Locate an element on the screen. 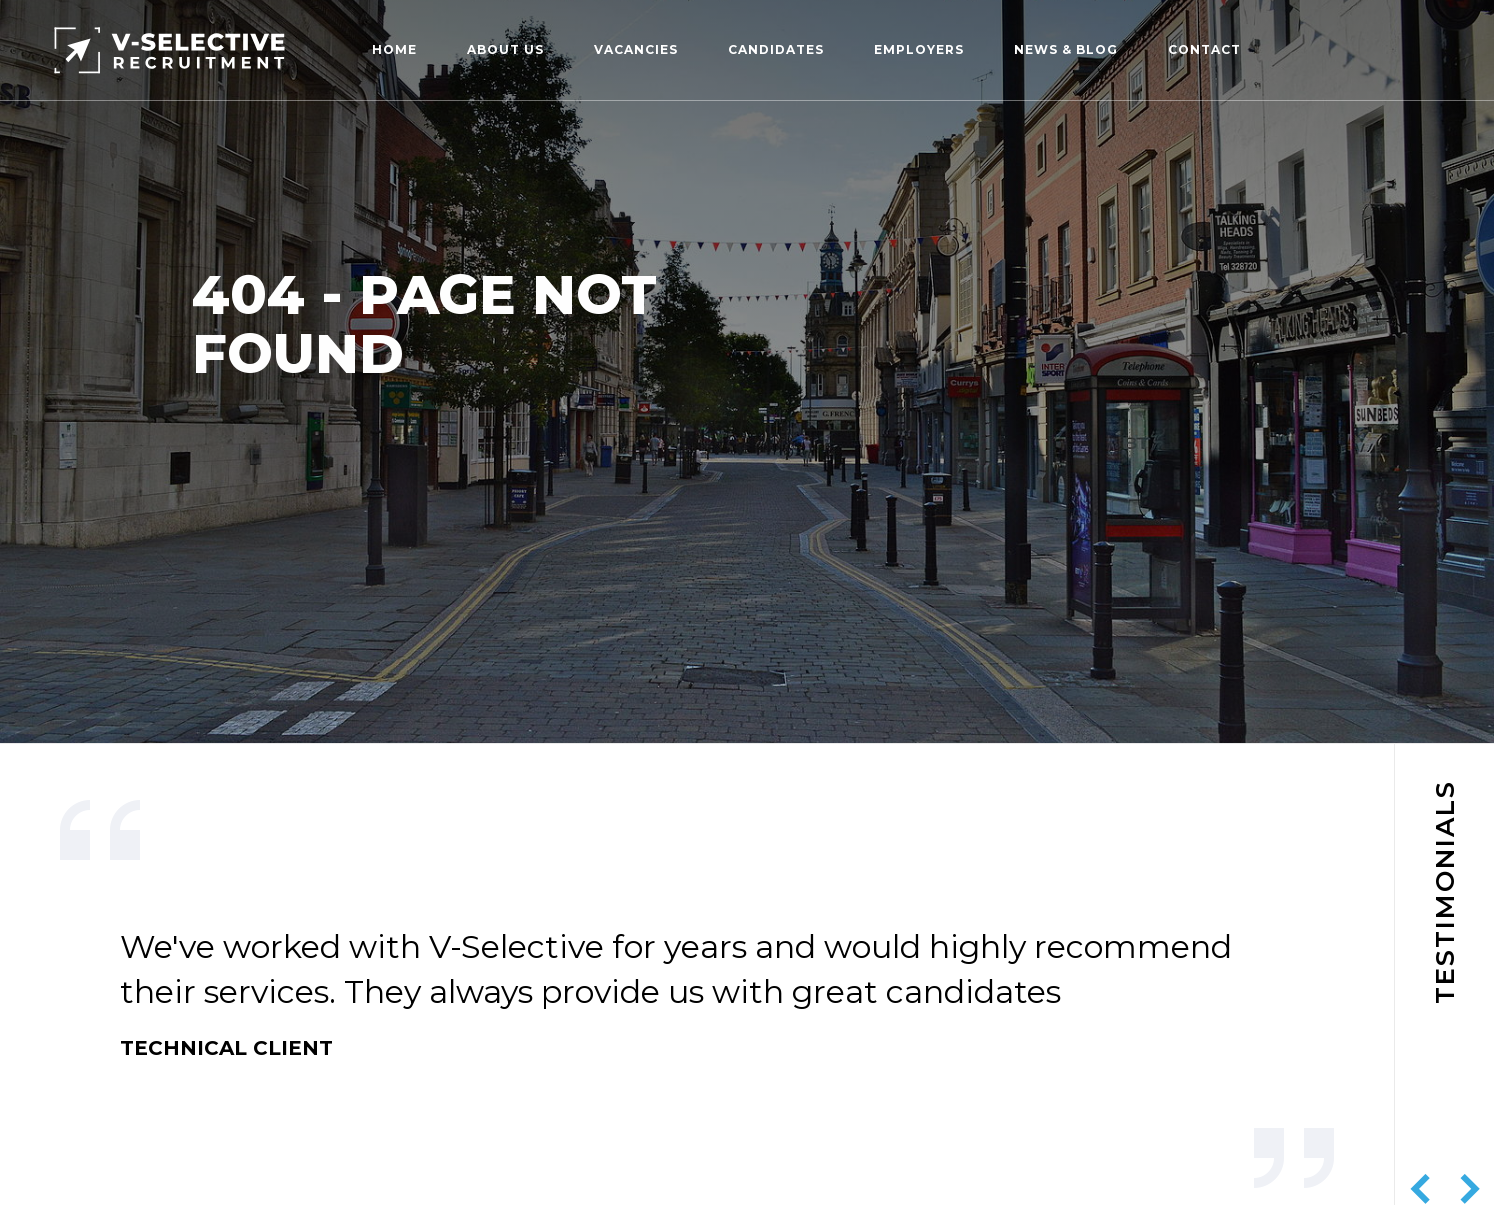 This screenshot has height=1205, width=1494. Employers is located at coordinates (919, 49).